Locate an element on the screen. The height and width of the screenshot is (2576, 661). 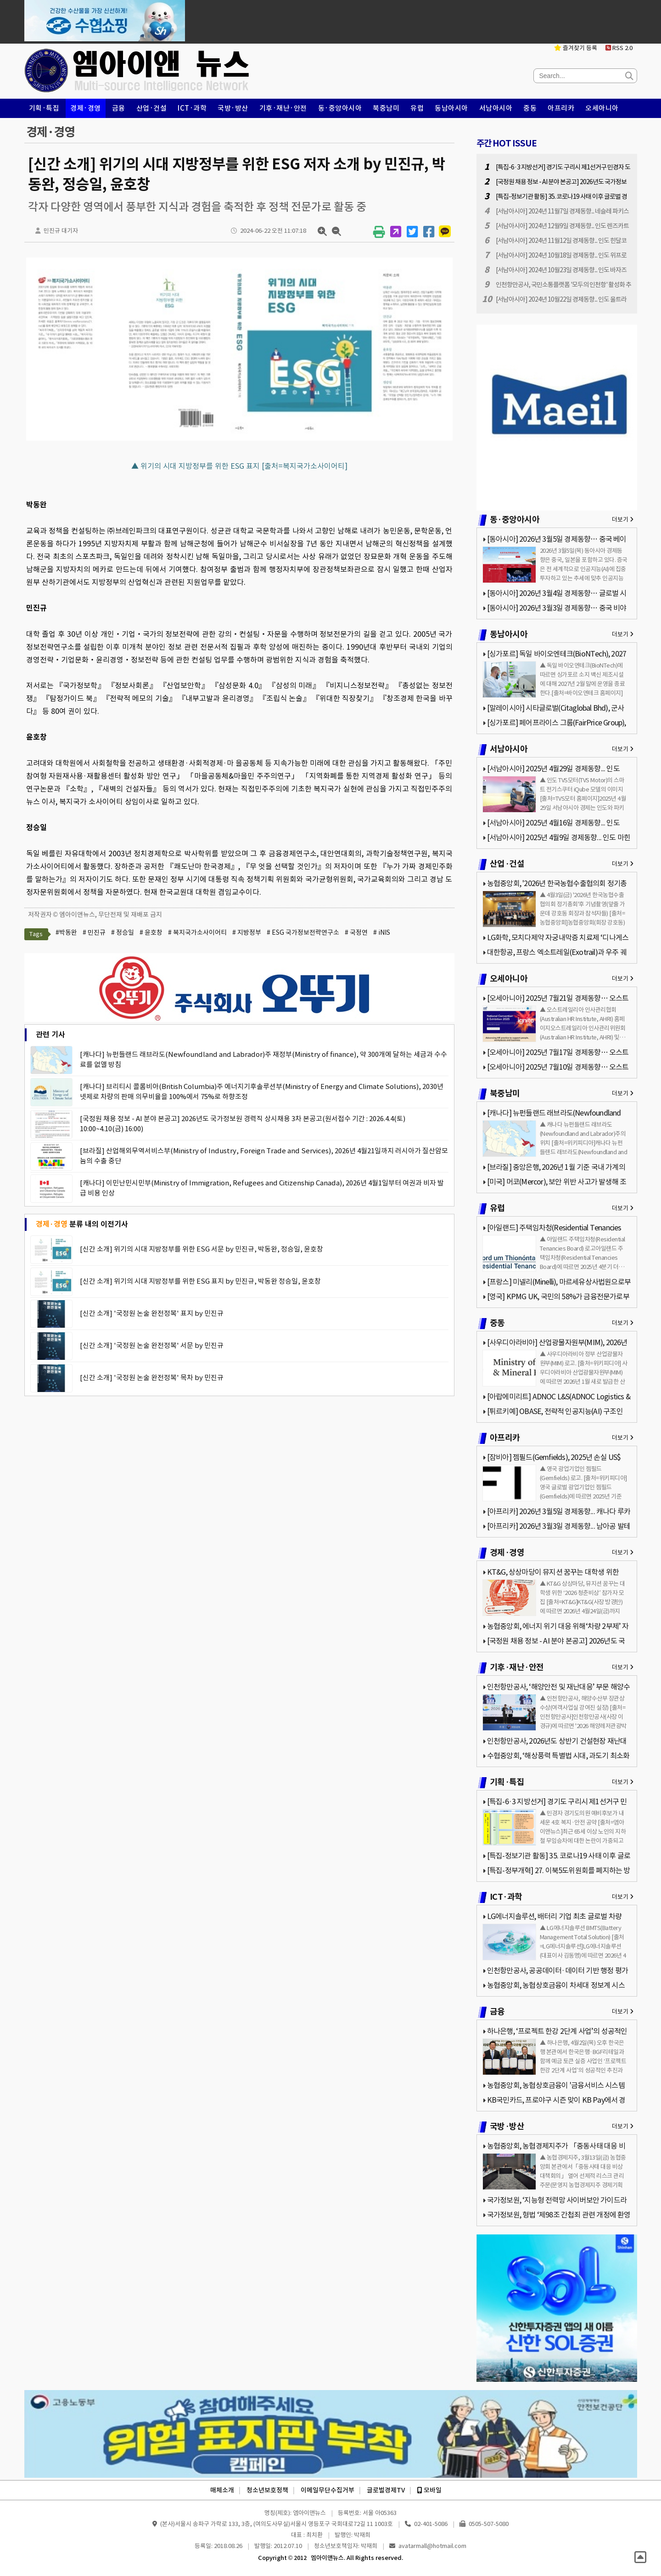
동남아시아 is located at coordinates (451, 108).